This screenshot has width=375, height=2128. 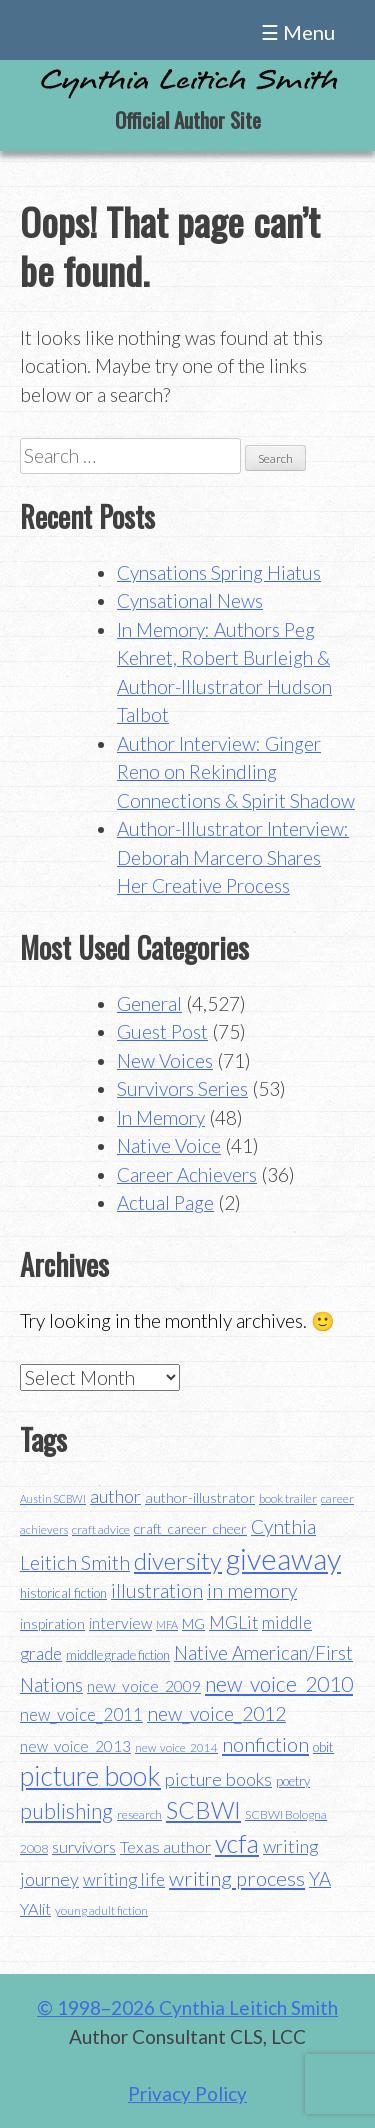 What do you see at coordinates (320, 1878) in the screenshot?
I see `YA [YA (68 items)]` at bounding box center [320, 1878].